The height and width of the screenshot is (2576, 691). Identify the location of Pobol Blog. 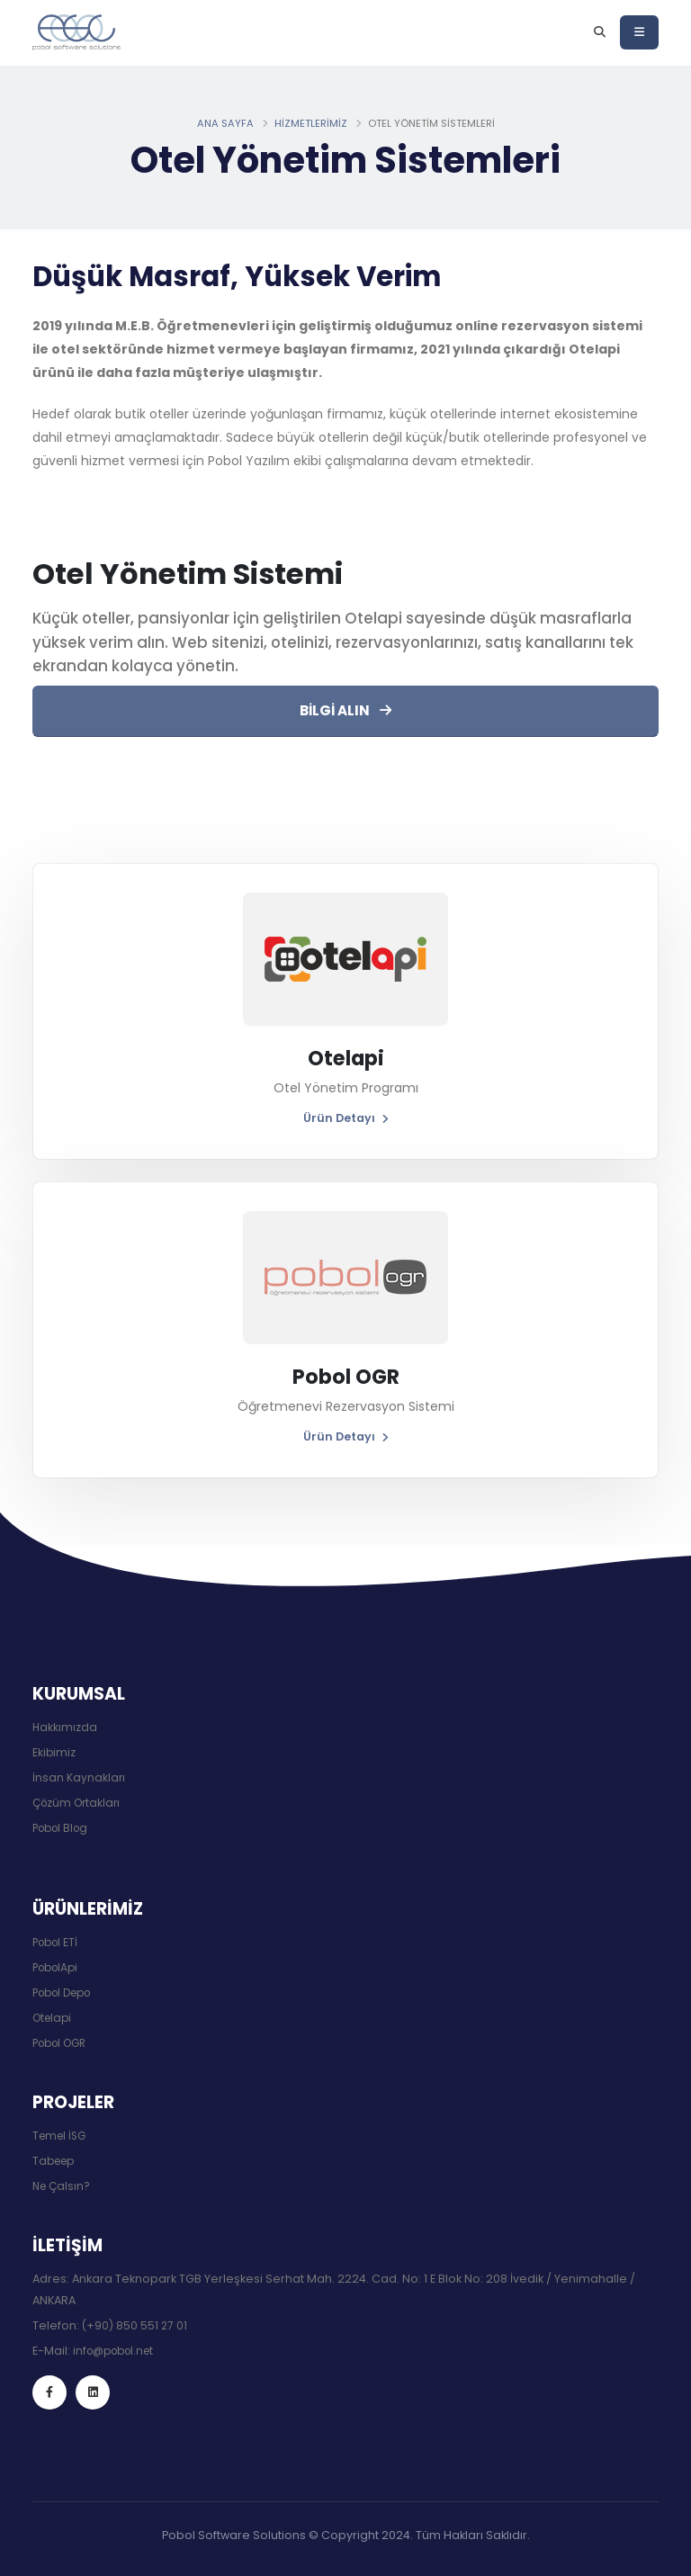
(63, 1828).